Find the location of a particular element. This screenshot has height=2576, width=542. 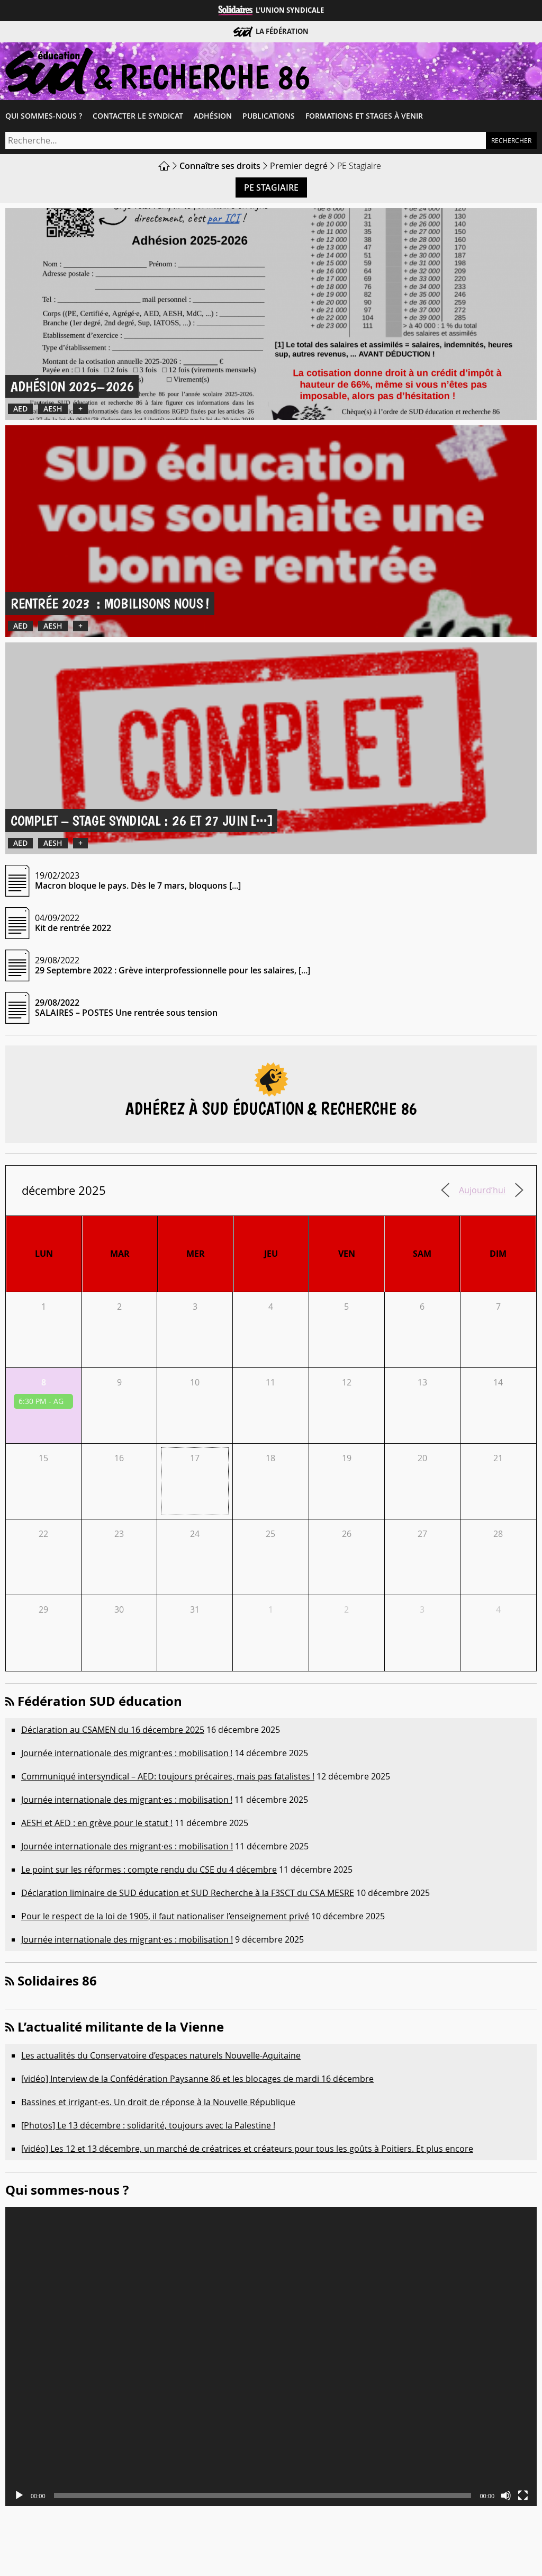

[Plein écran] is located at coordinates (523, 2495).